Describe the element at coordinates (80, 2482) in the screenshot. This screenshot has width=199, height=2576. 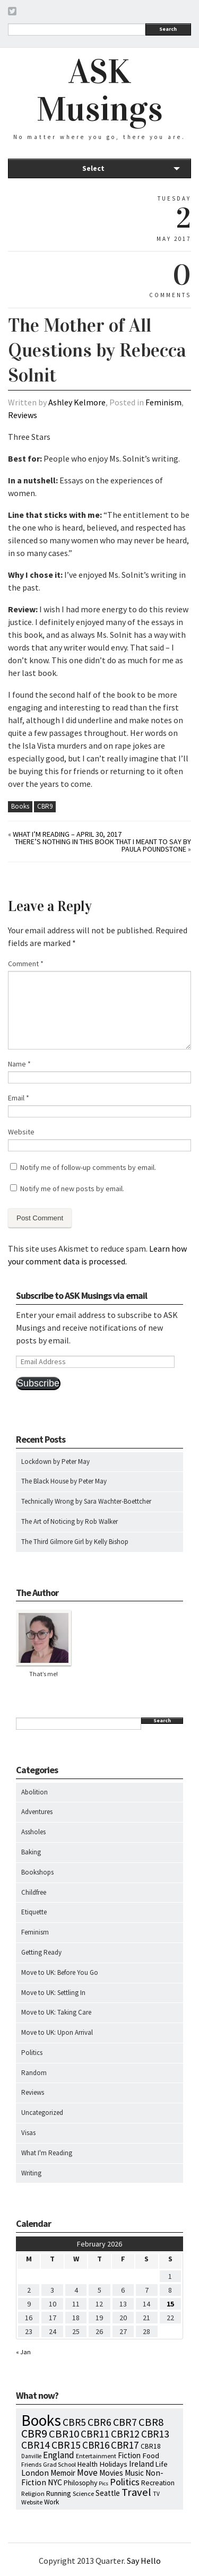
I see `Philosophy [Philosophy (11 items)]` at that location.